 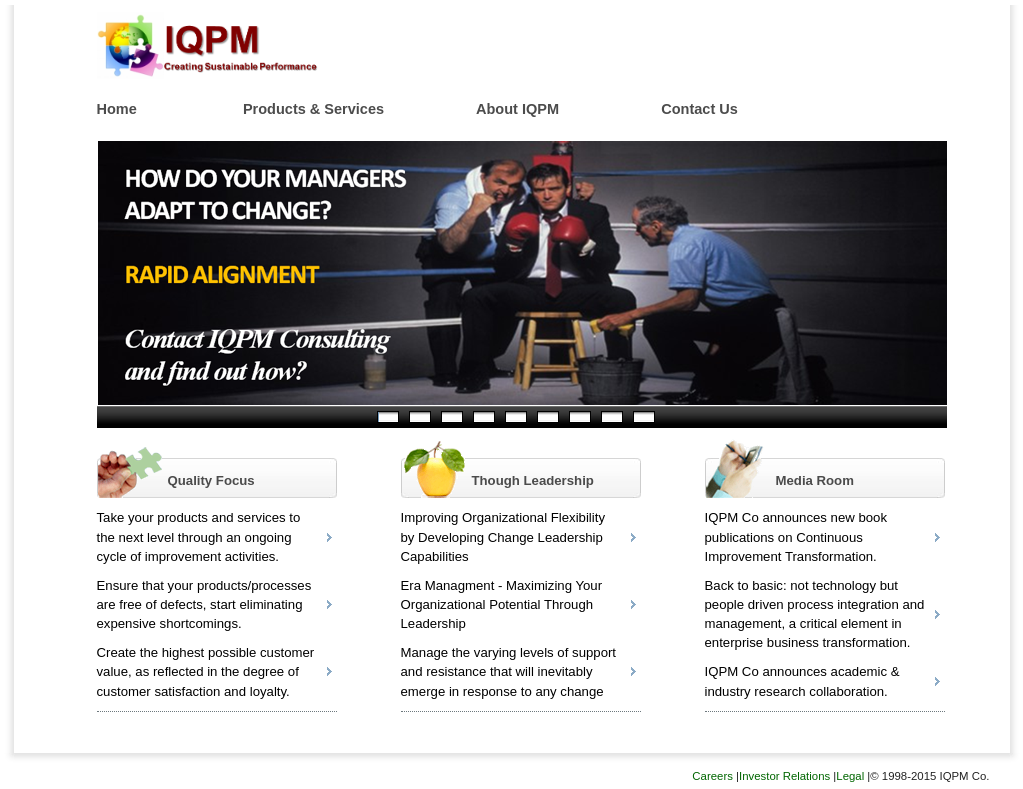 I want to click on IQPM Co announces new book publications on Continuous Improvement Transformation., so click(x=796, y=536).